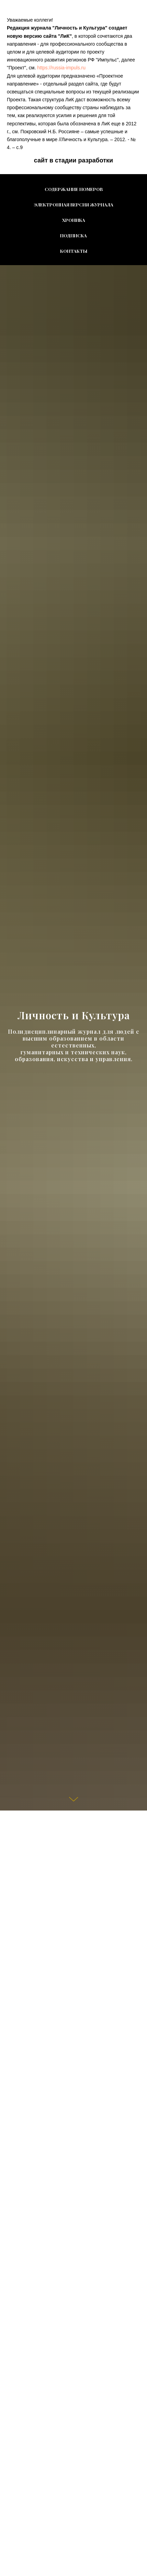  I want to click on htt ps://russia-impuls.ru, so click(61, 67).